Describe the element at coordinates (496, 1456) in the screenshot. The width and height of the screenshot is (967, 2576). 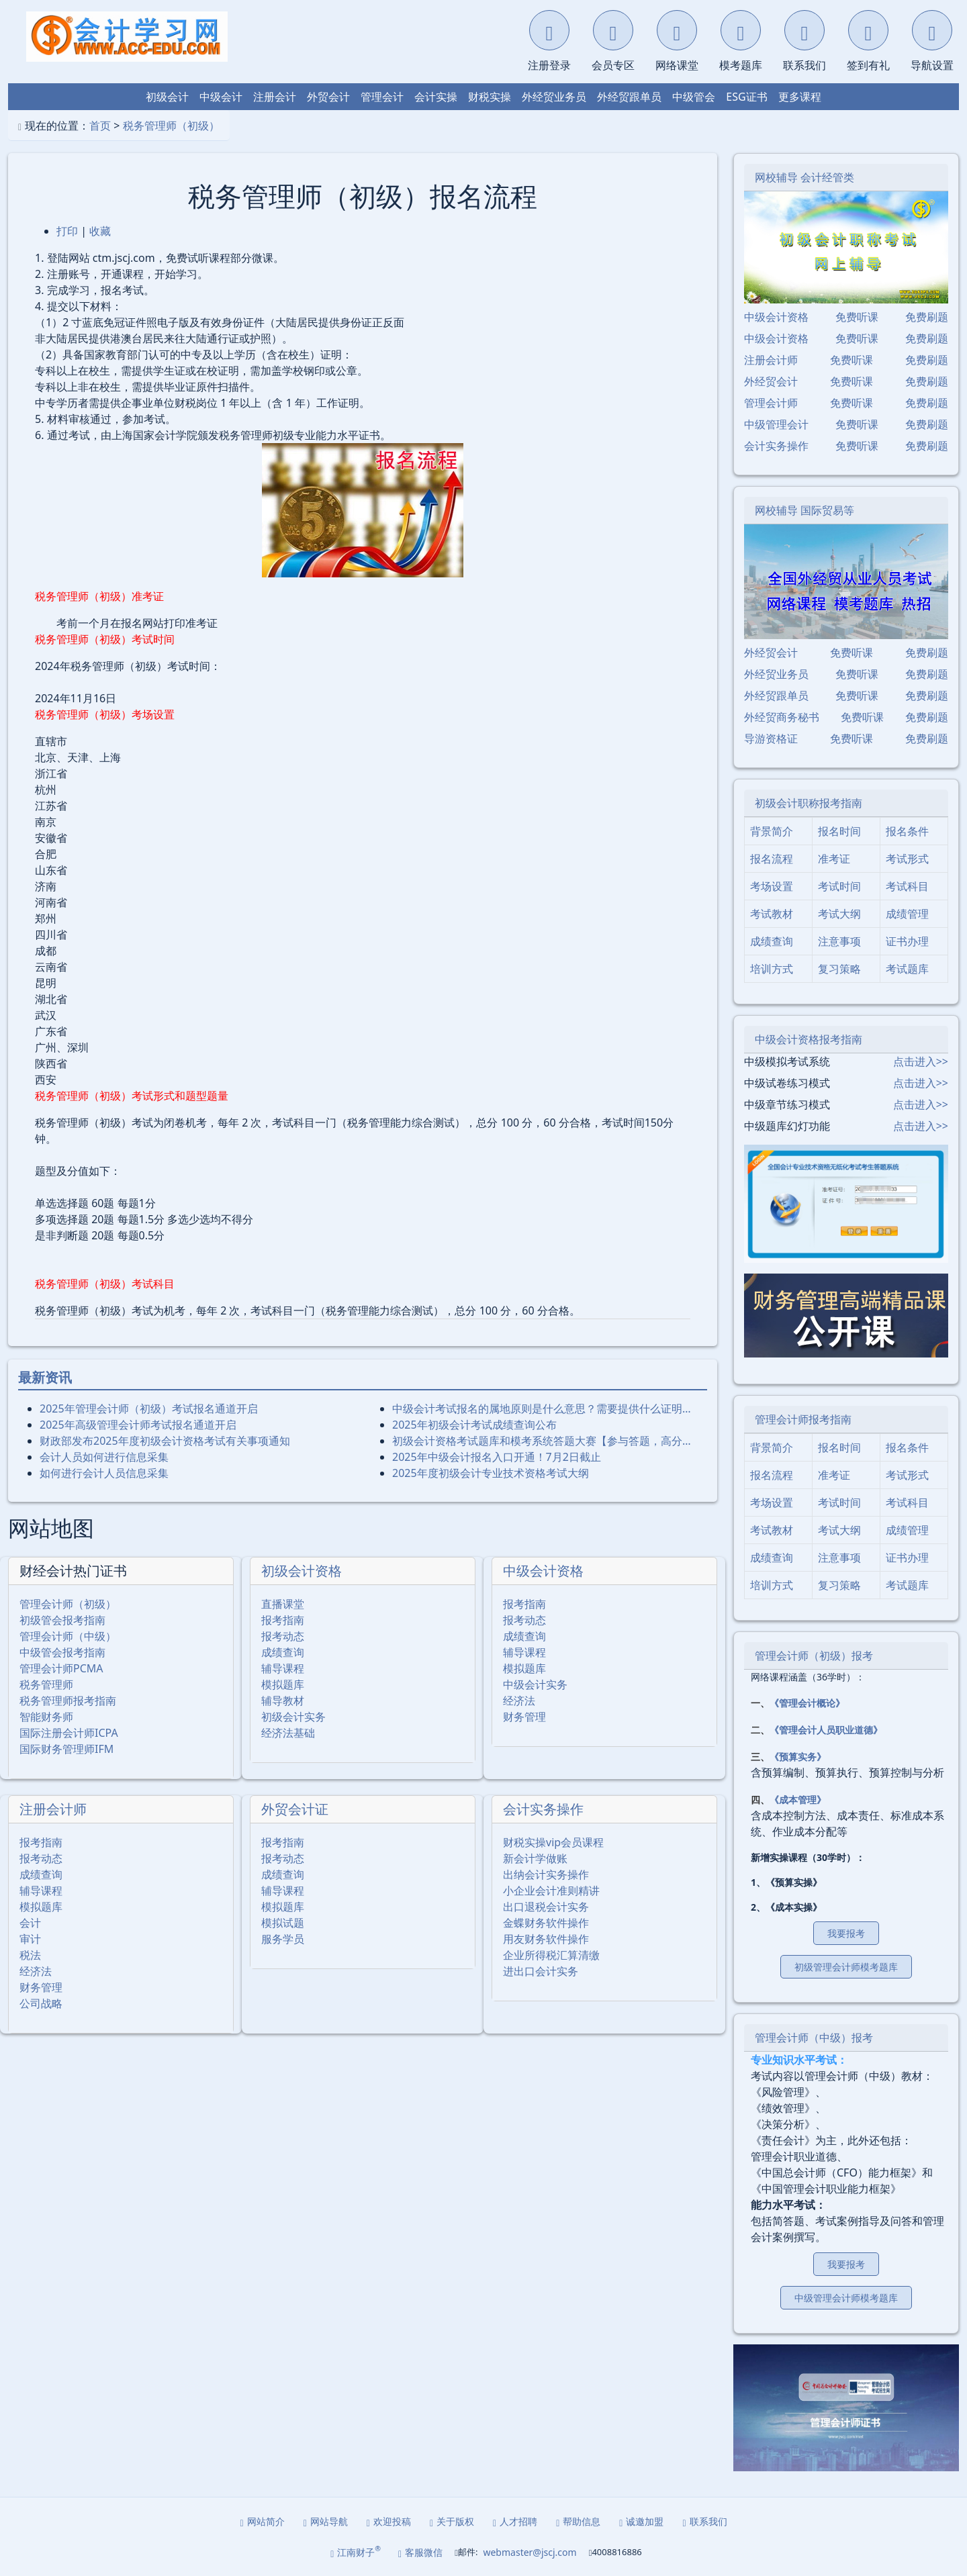
I see `2025年中级会计报名入口开通！7月2日截止` at that location.